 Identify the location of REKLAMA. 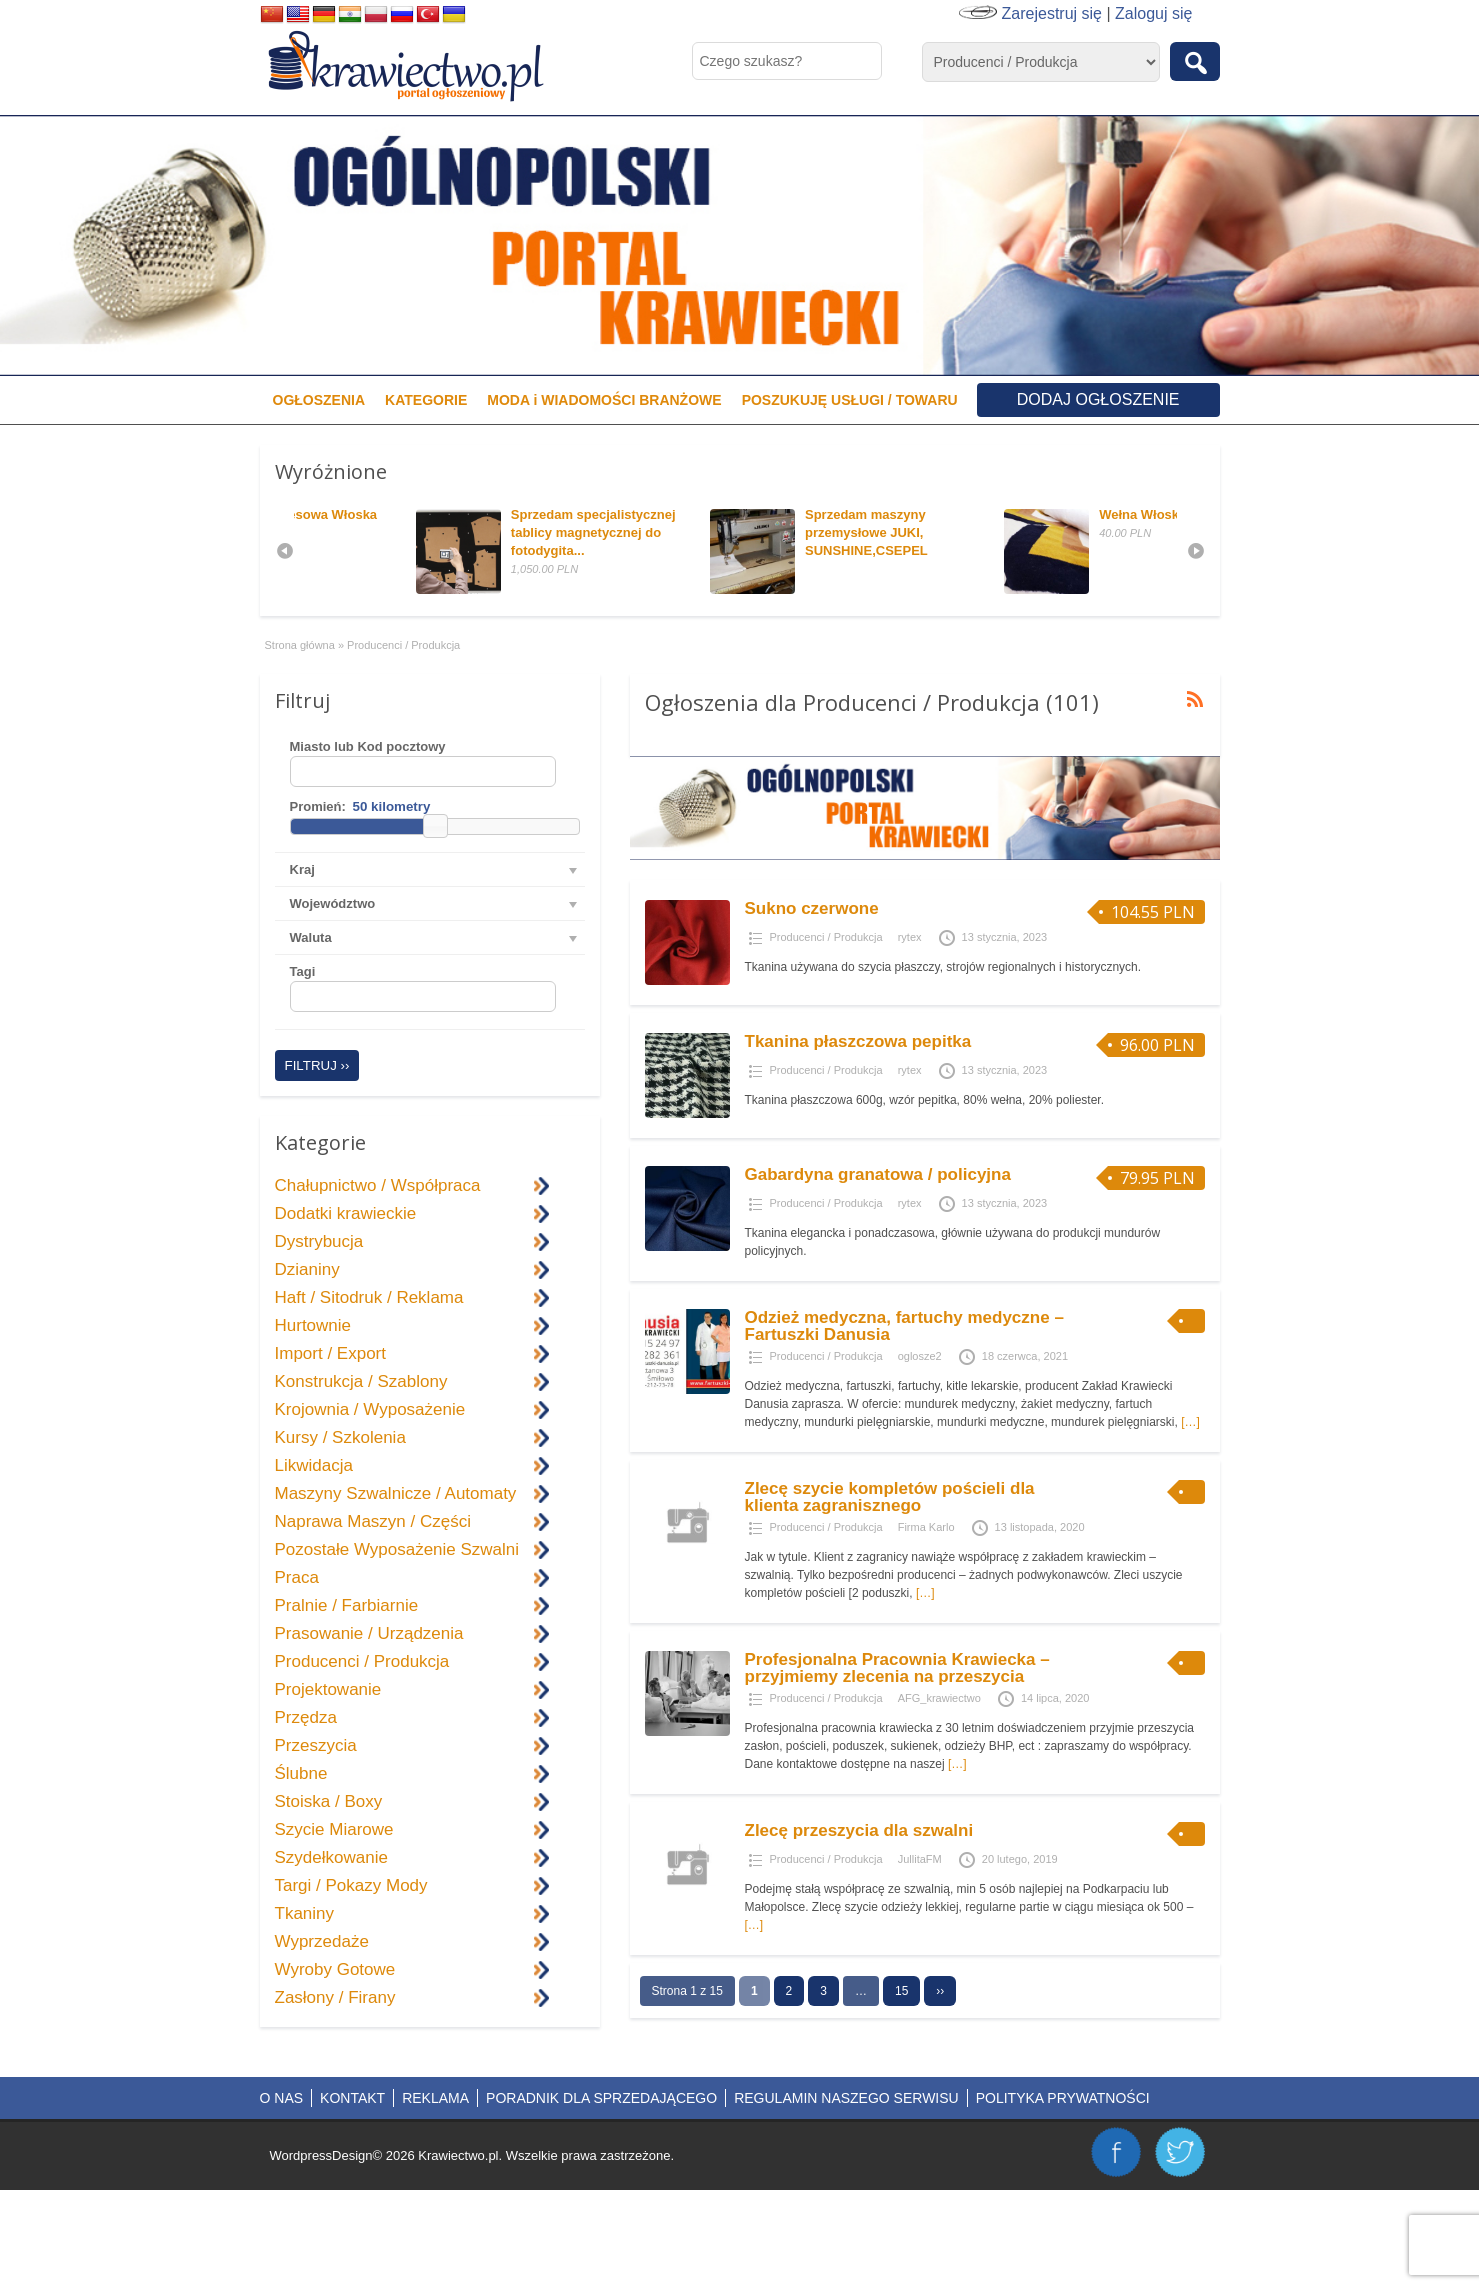
(435, 2098).